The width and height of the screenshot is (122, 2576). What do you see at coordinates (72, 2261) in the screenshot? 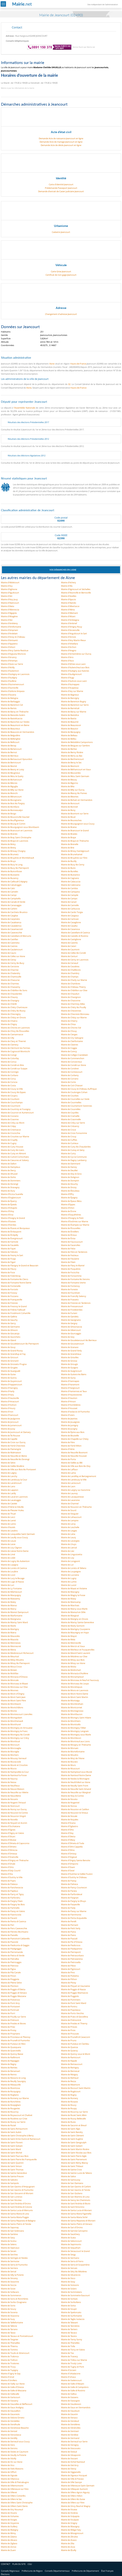
I see `Mairie de Serra di Ferro` at bounding box center [72, 2261].